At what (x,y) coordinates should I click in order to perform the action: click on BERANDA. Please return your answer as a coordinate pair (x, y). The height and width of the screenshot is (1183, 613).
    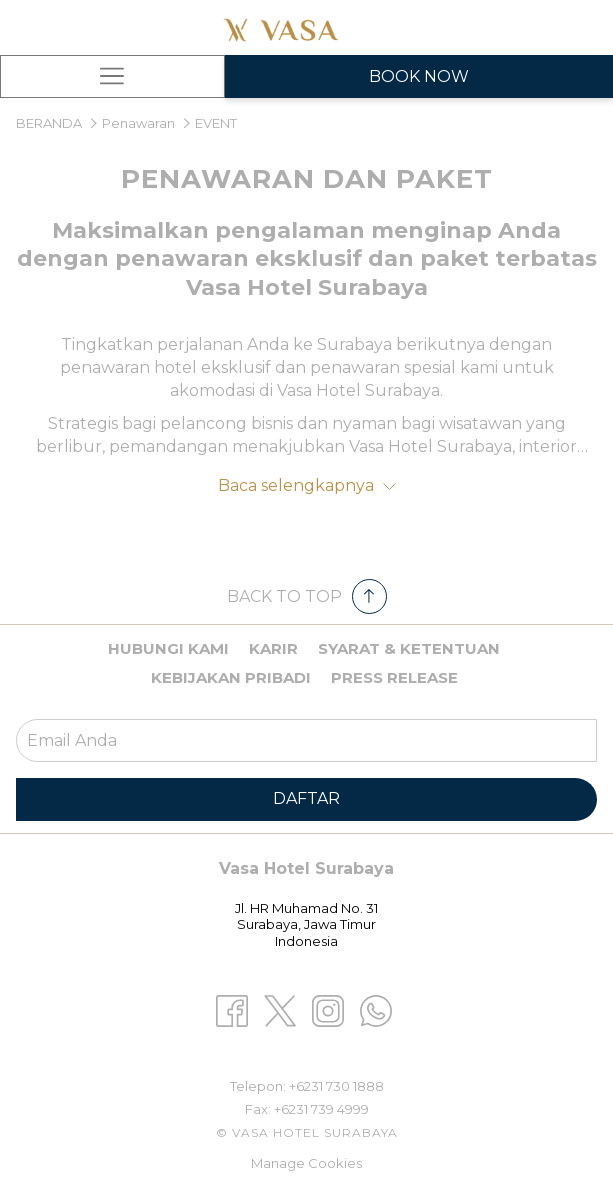
    Looking at the image, I should click on (50, 123).